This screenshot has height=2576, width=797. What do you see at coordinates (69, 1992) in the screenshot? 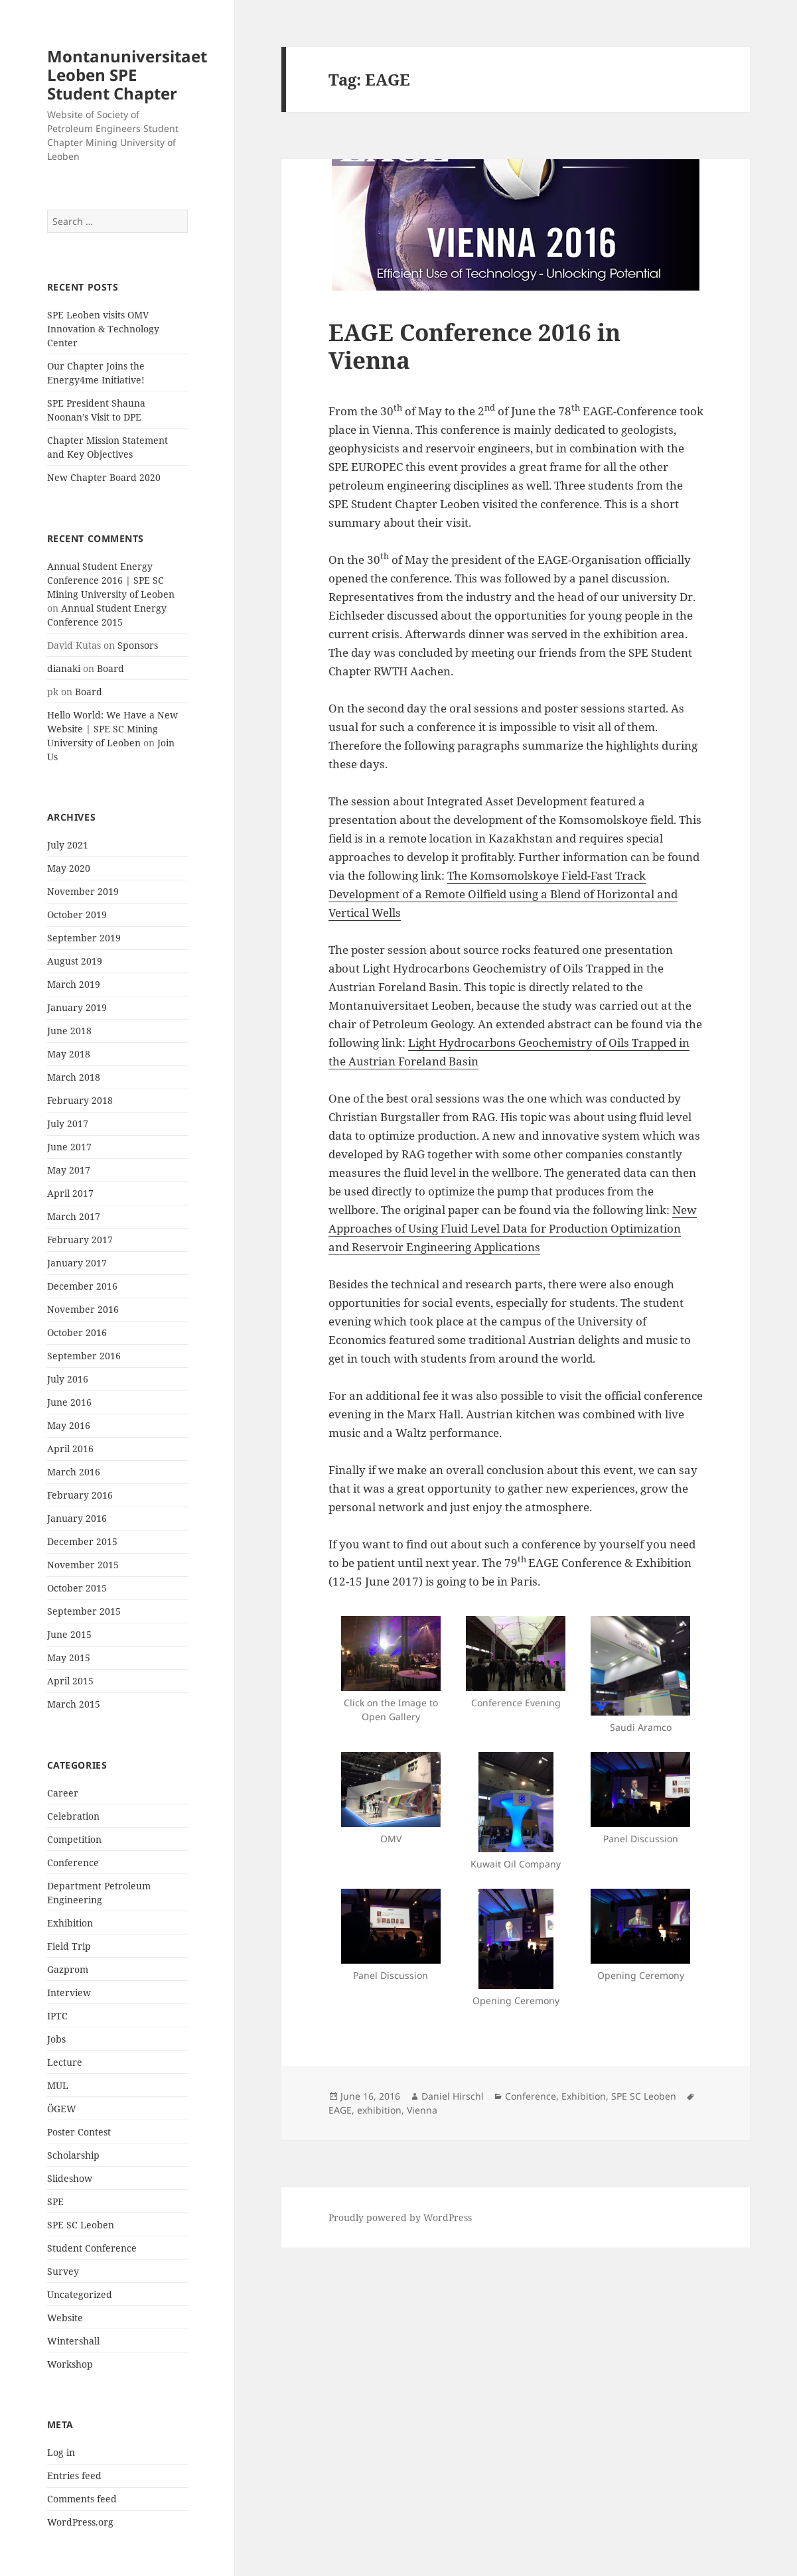
I see `Interview` at bounding box center [69, 1992].